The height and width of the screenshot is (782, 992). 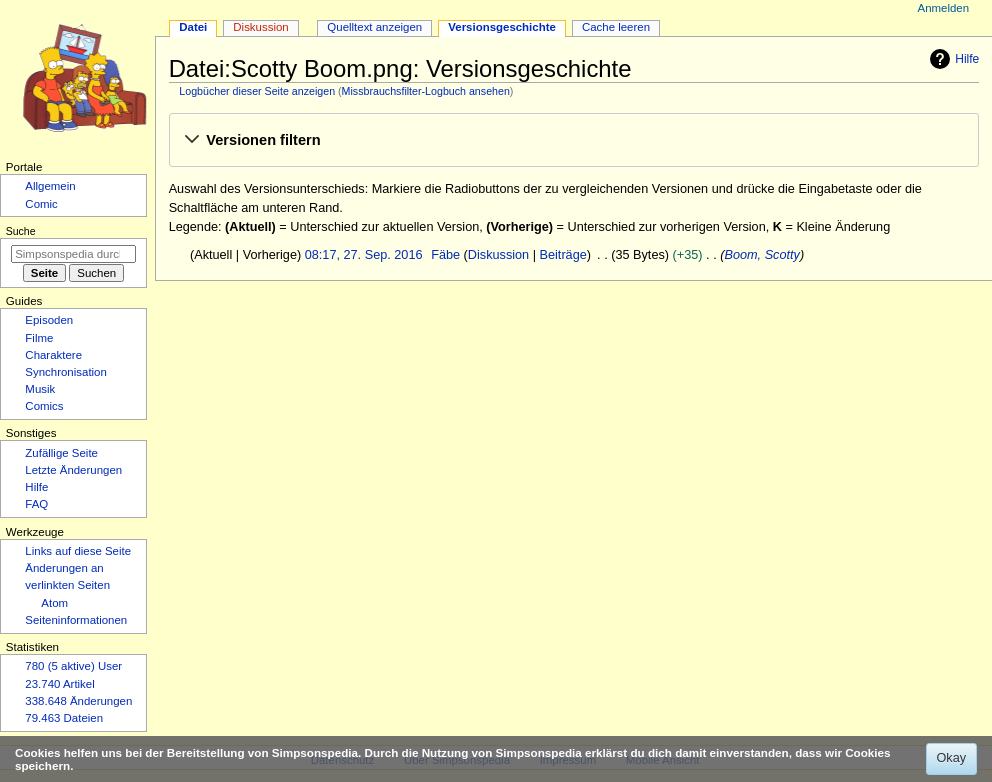 What do you see at coordinates (498, 255) in the screenshot?
I see `Diskussion` at bounding box center [498, 255].